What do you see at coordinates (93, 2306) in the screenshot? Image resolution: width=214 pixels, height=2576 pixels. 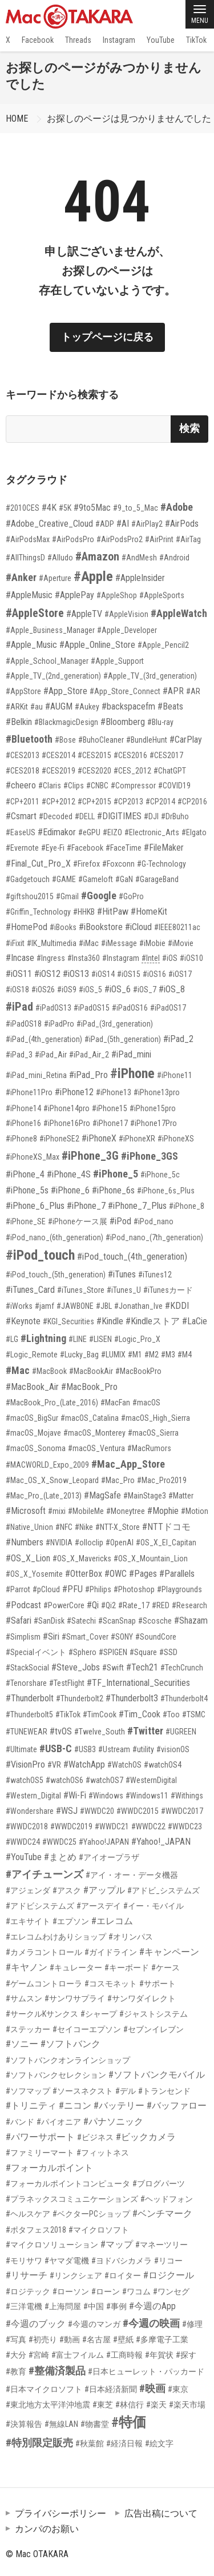 I see `#中国` at bounding box center [93, 2306].